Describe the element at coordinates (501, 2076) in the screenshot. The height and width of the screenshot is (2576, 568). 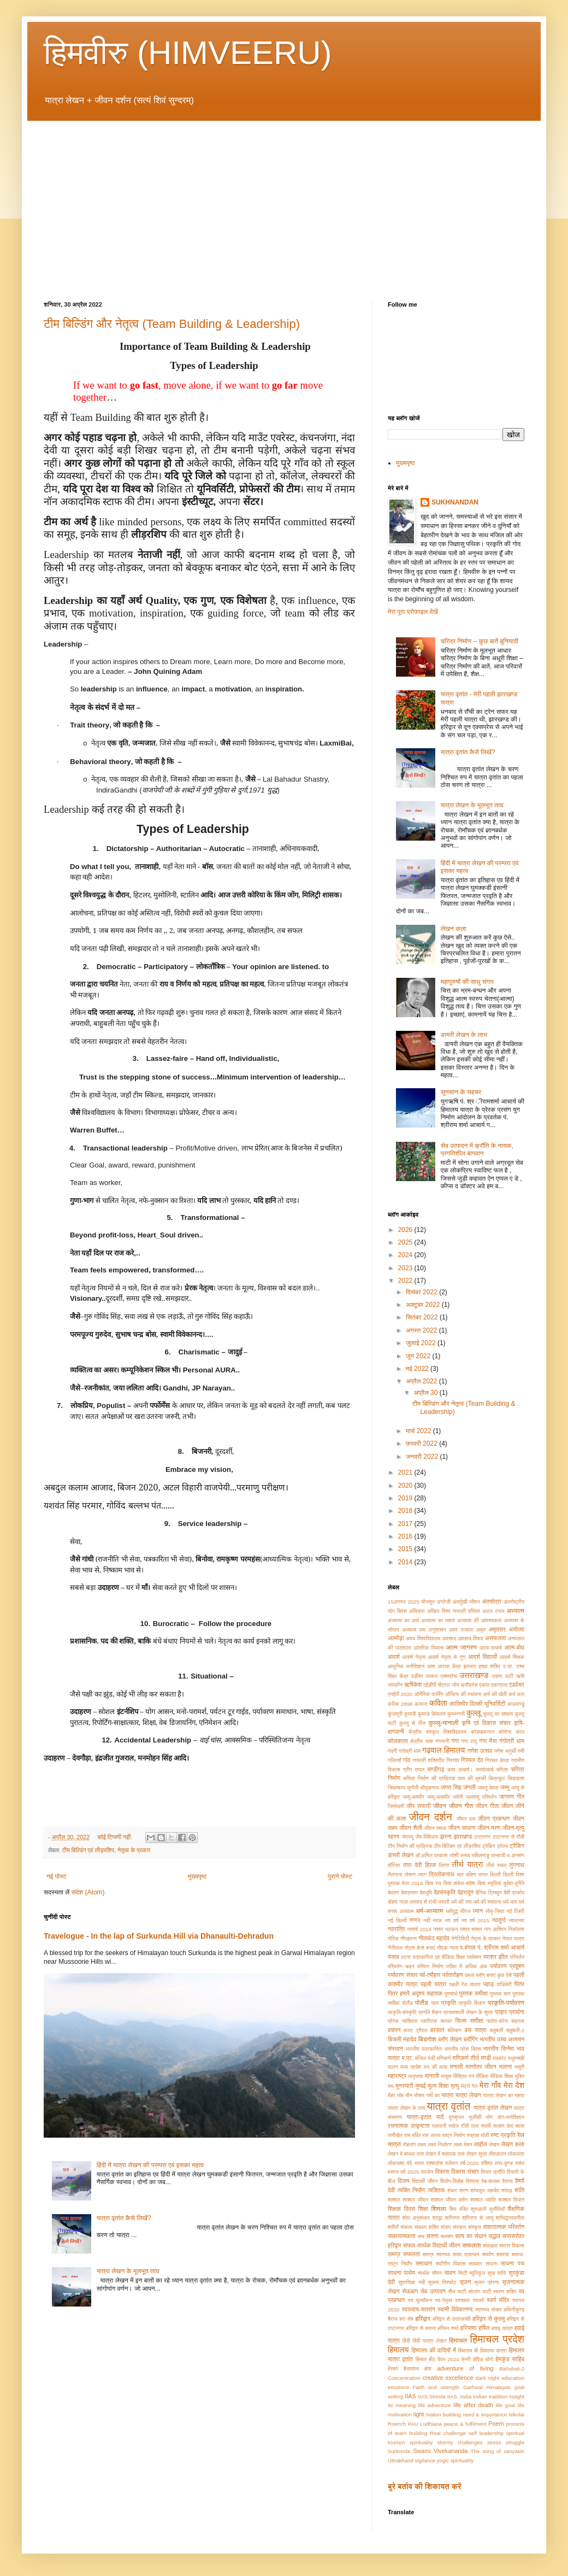
I see `मीडिया शिक्षा` at that location.